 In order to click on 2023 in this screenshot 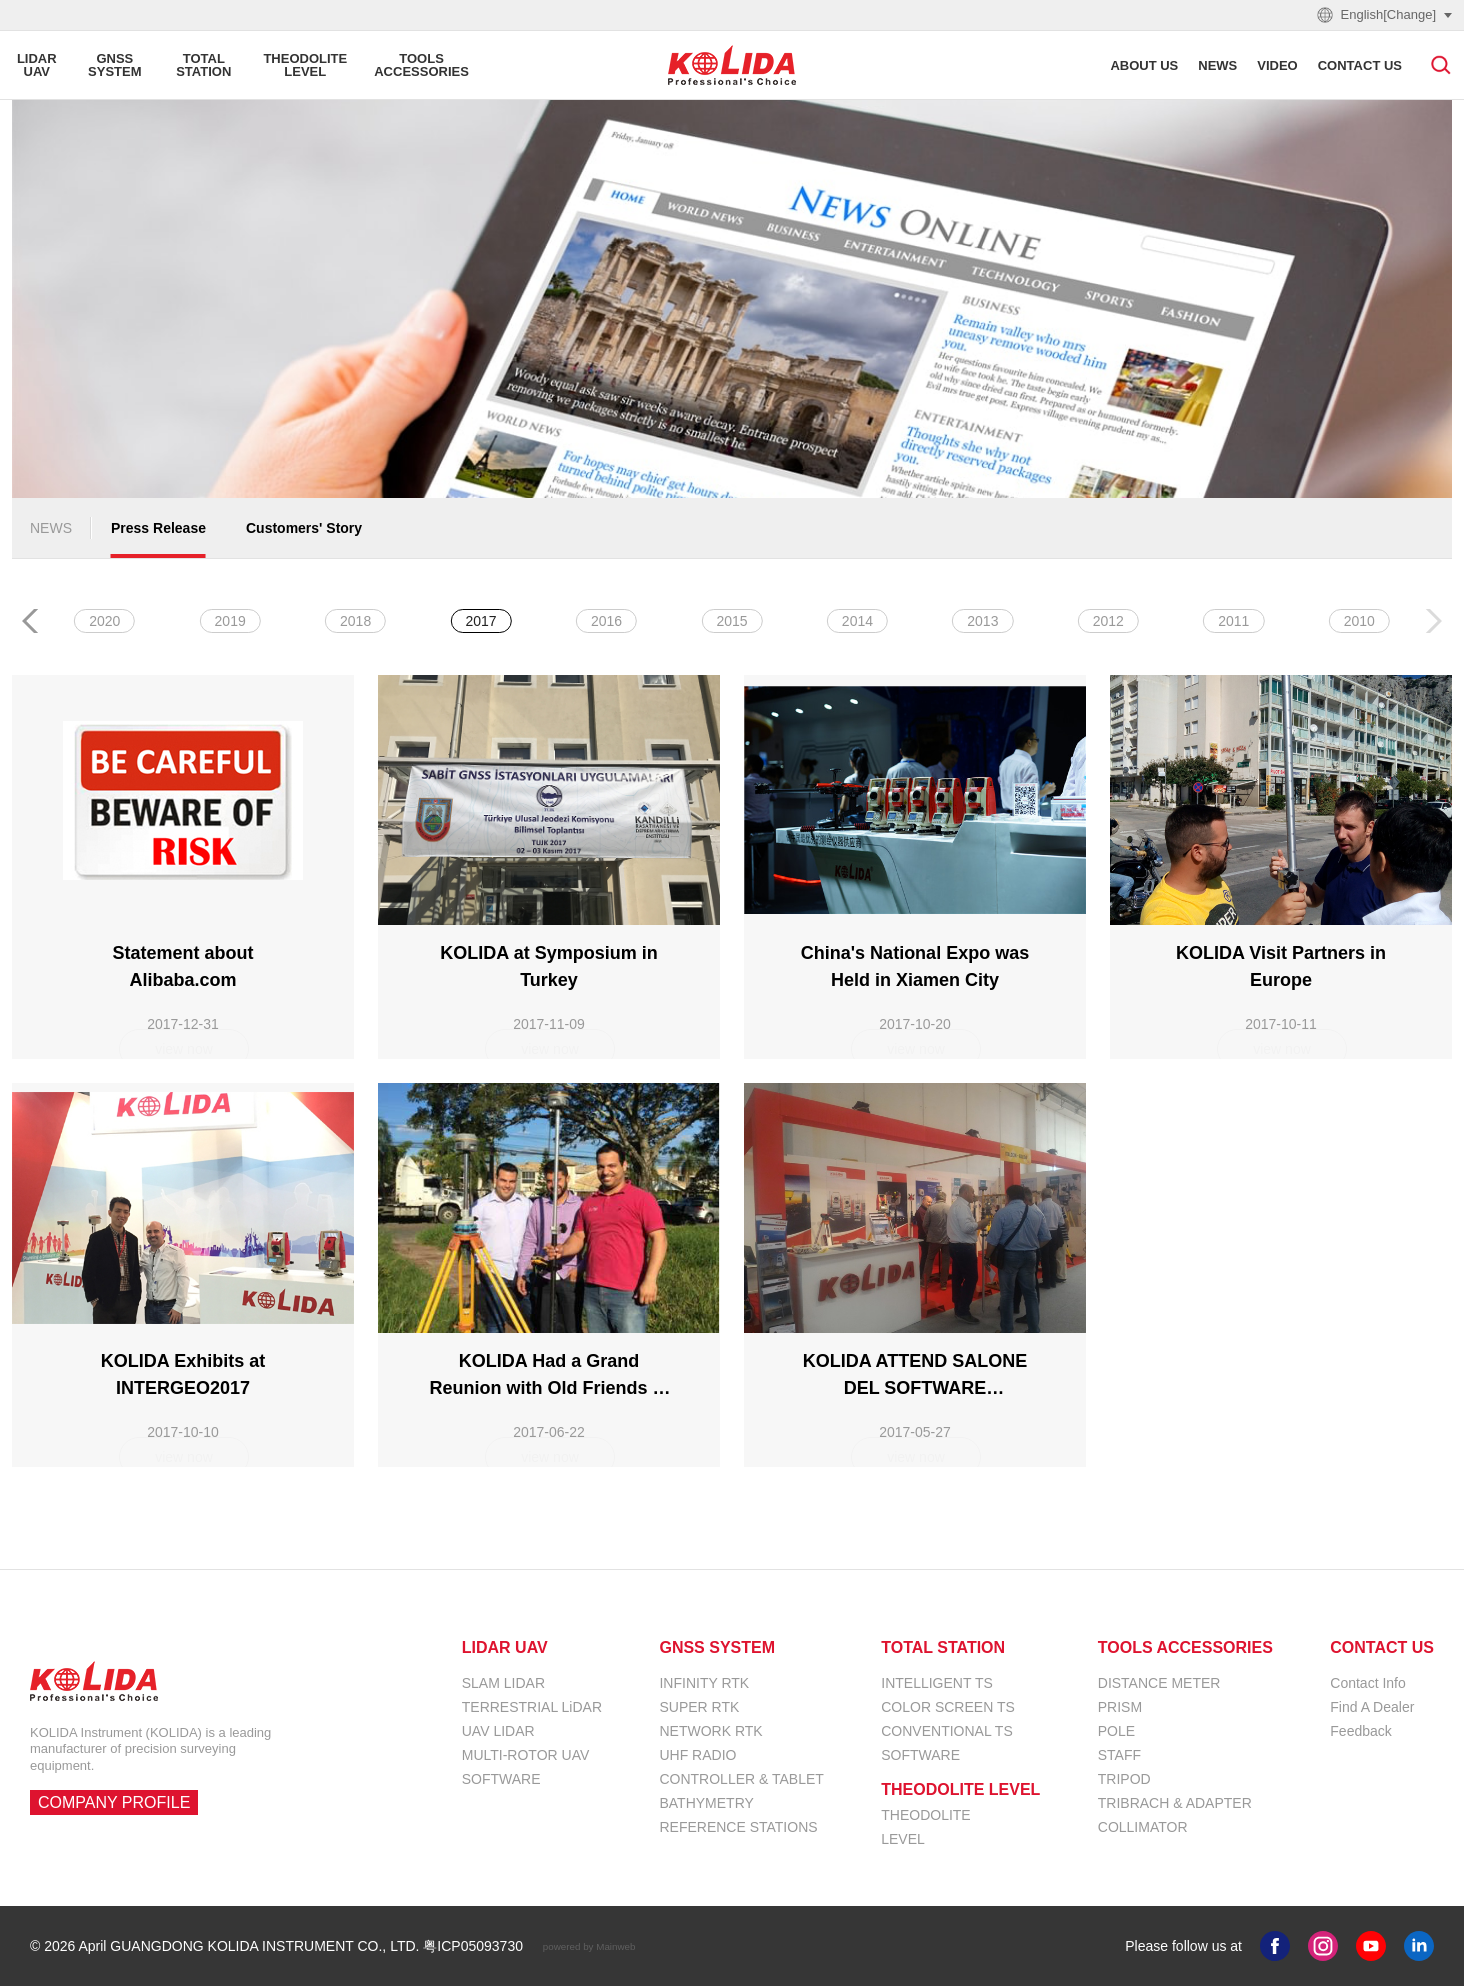, I will do `click(606, 623)`.